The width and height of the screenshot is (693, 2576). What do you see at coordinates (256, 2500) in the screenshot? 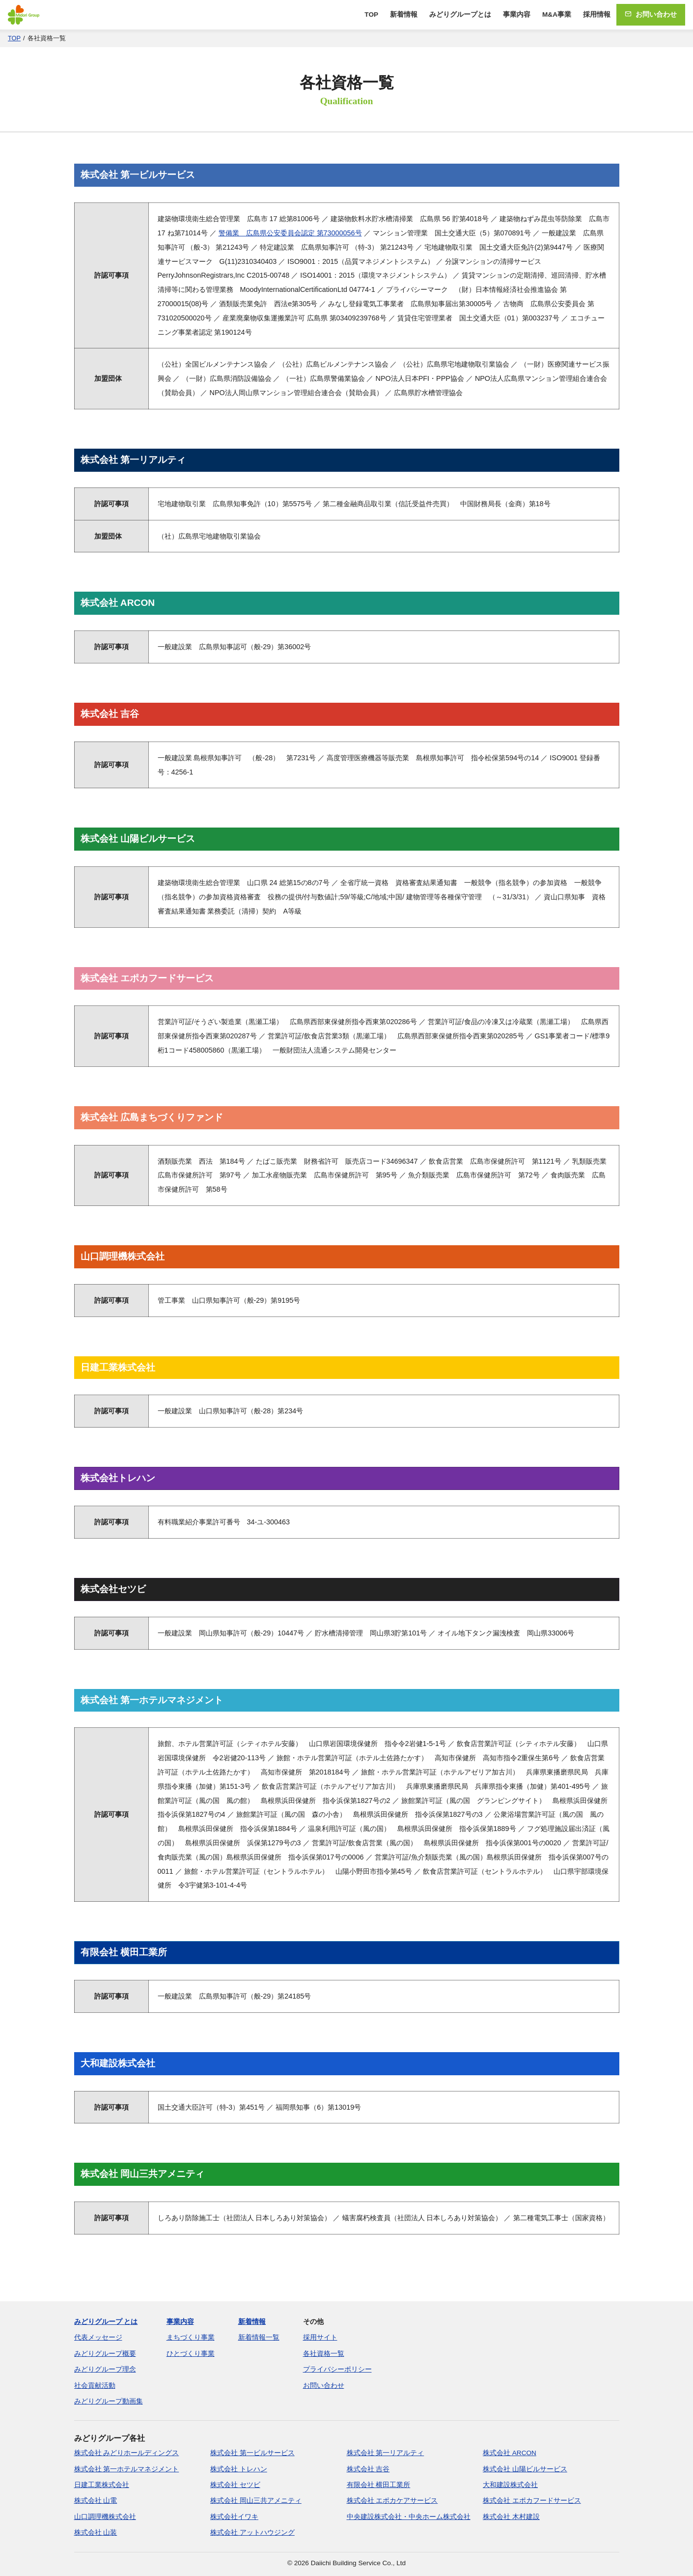
I see `株式会社 岡山三共アメニティ` at bounding box center [256, 2500].